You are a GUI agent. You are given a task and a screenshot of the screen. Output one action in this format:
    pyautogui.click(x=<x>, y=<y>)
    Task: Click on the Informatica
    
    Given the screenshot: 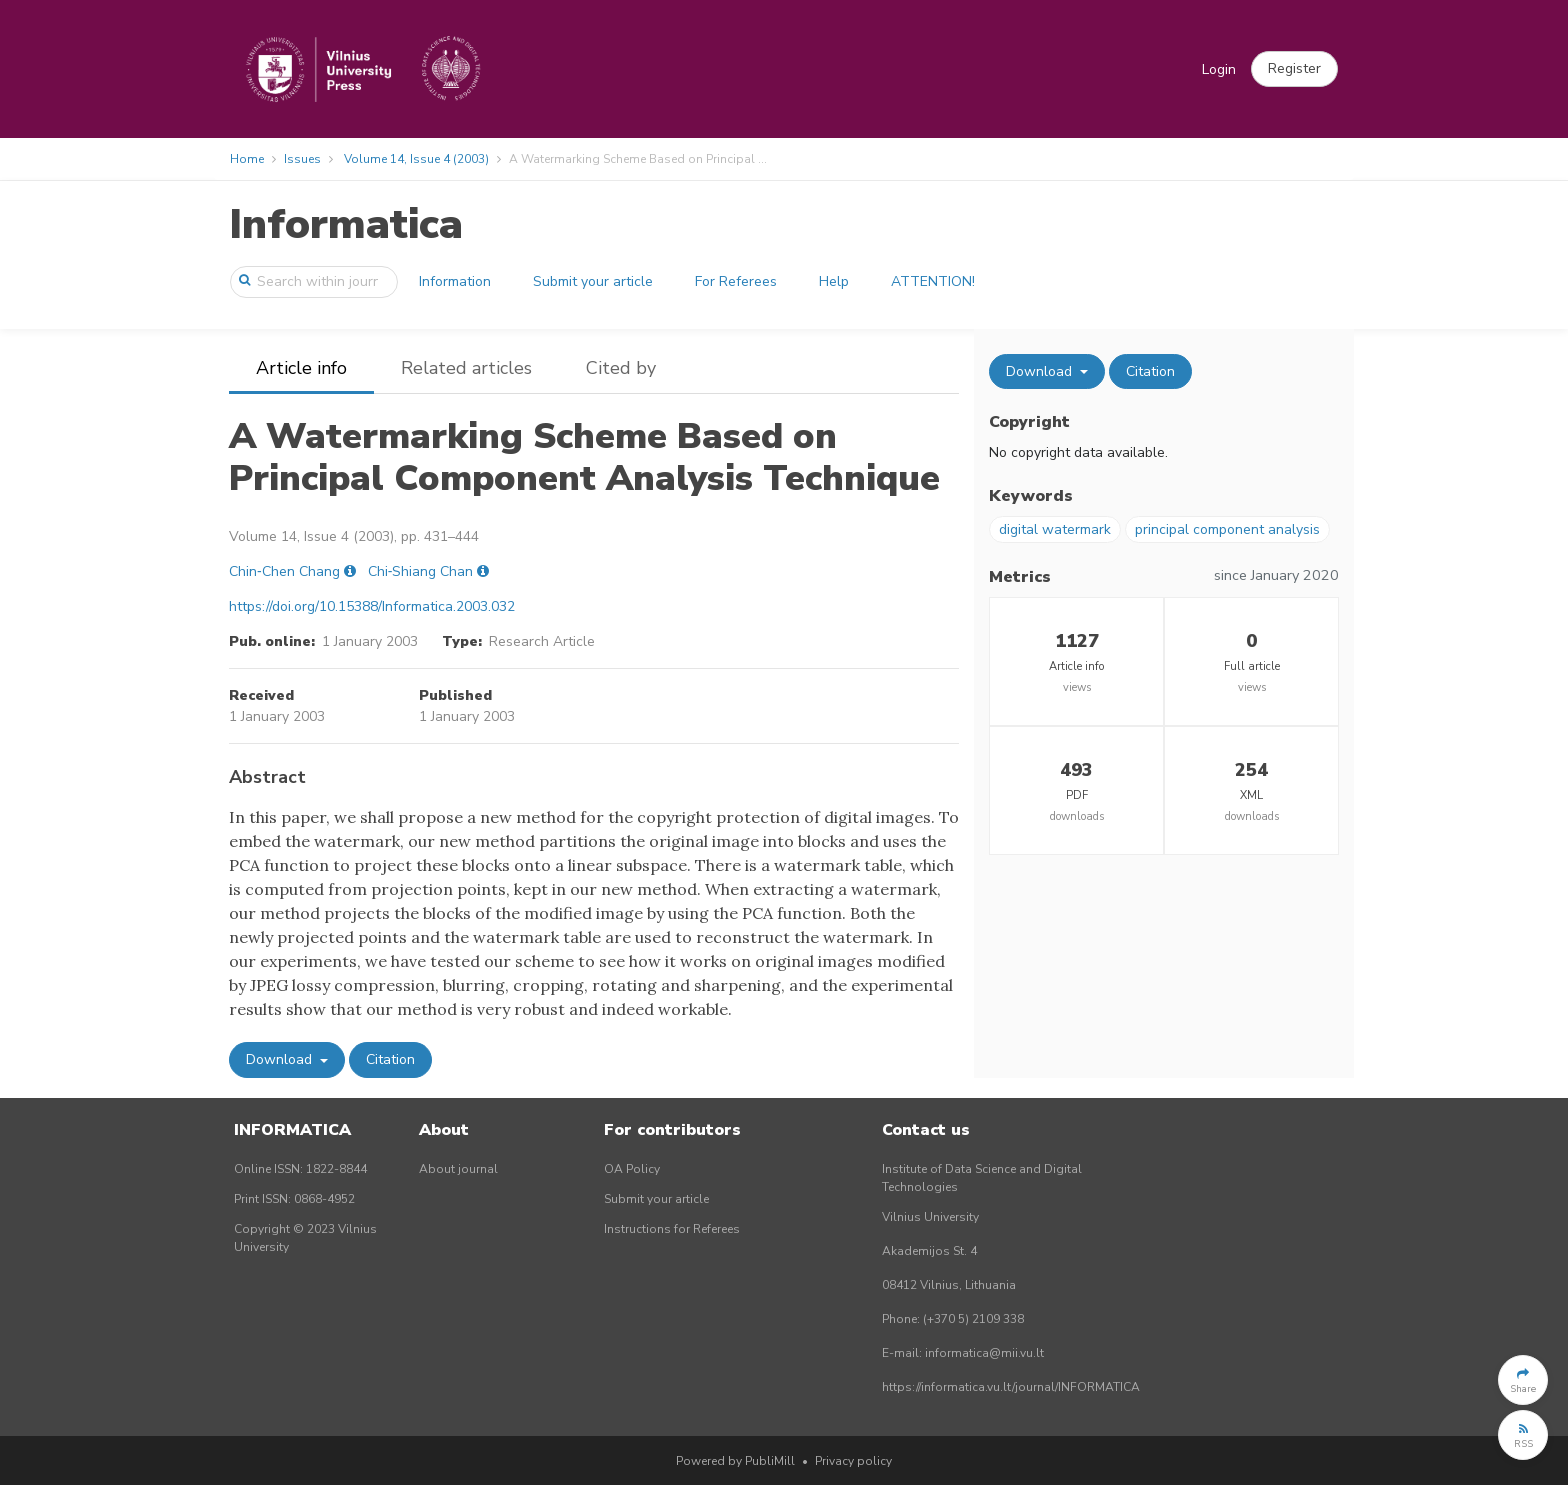 What is the action you would take?
    pyautogui.click(x=346, y=224)
    